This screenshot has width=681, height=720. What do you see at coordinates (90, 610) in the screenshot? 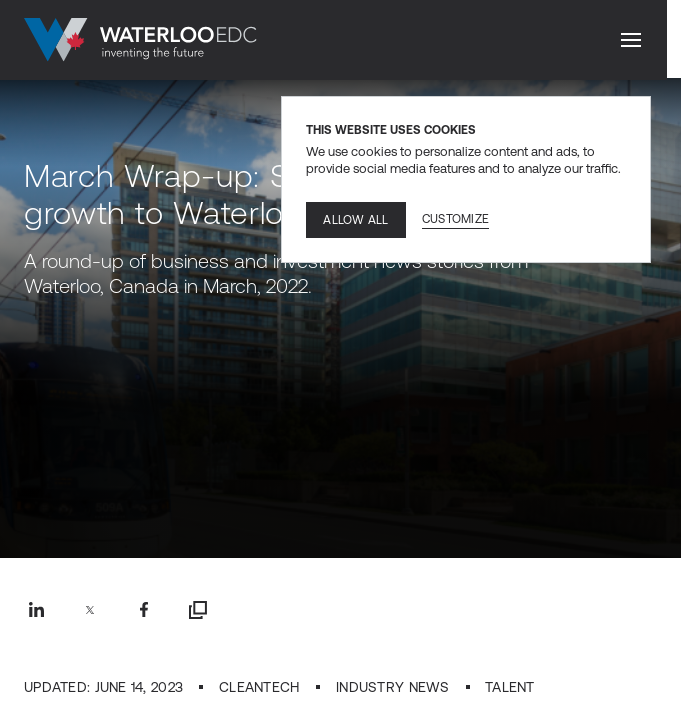
I see `[Twitter share]` at bounding box center [90, 610].